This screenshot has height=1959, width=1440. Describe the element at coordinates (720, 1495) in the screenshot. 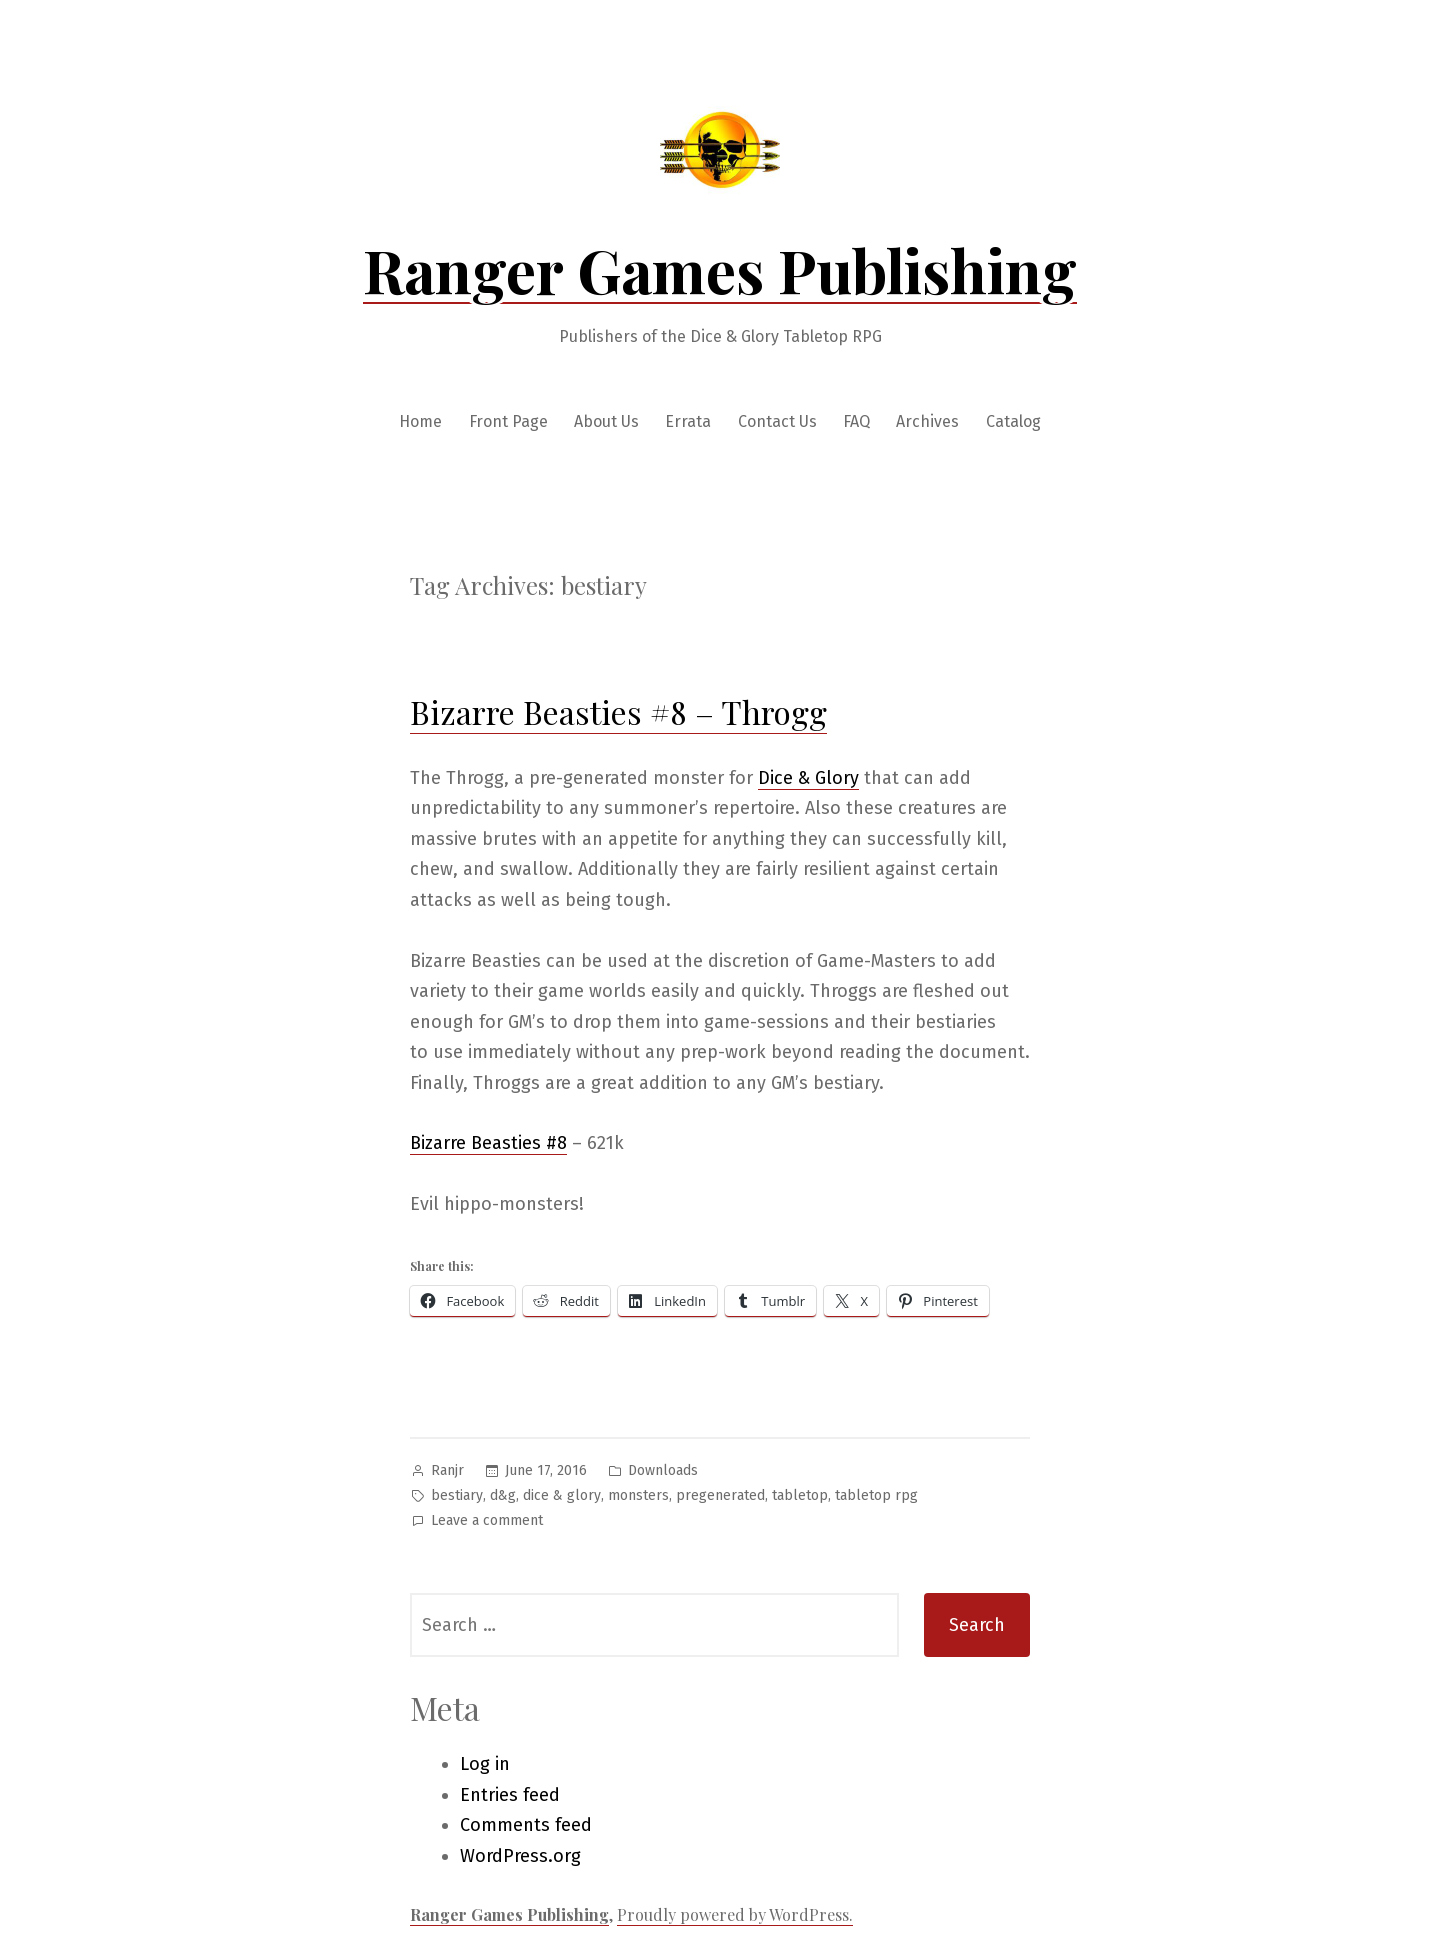

I see `pregenerated` at that location.